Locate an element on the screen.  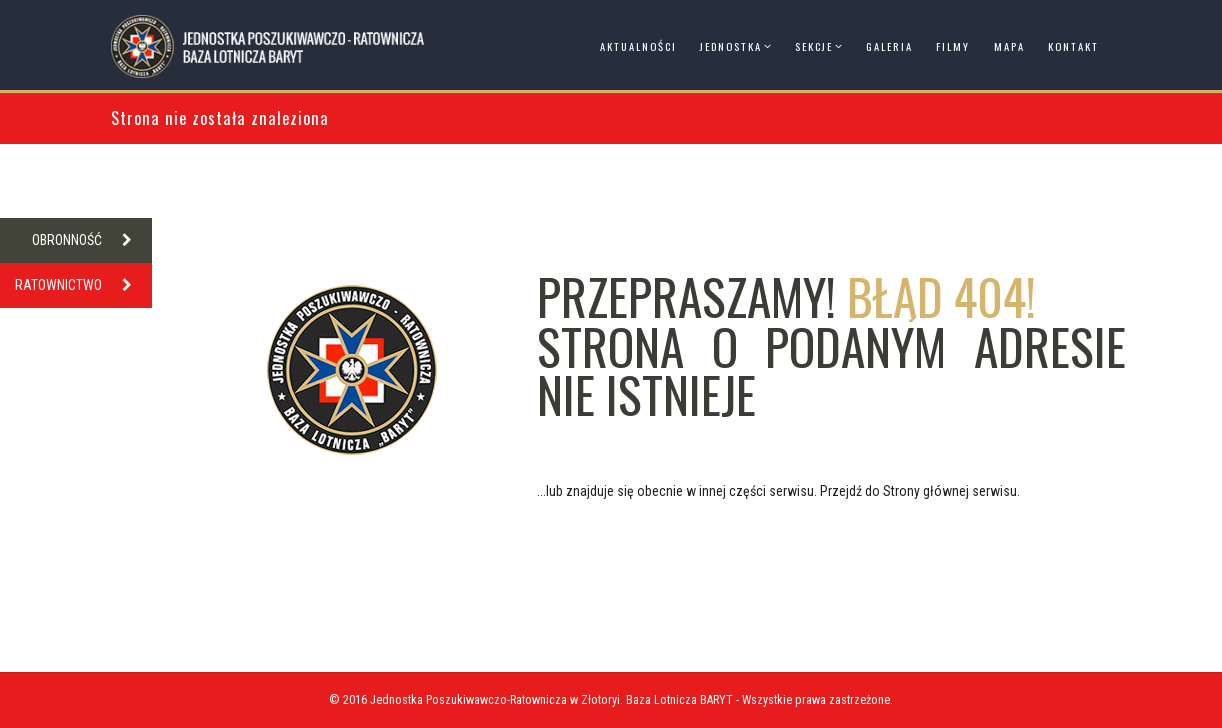
Galeria is located at coordinates (889, 46).